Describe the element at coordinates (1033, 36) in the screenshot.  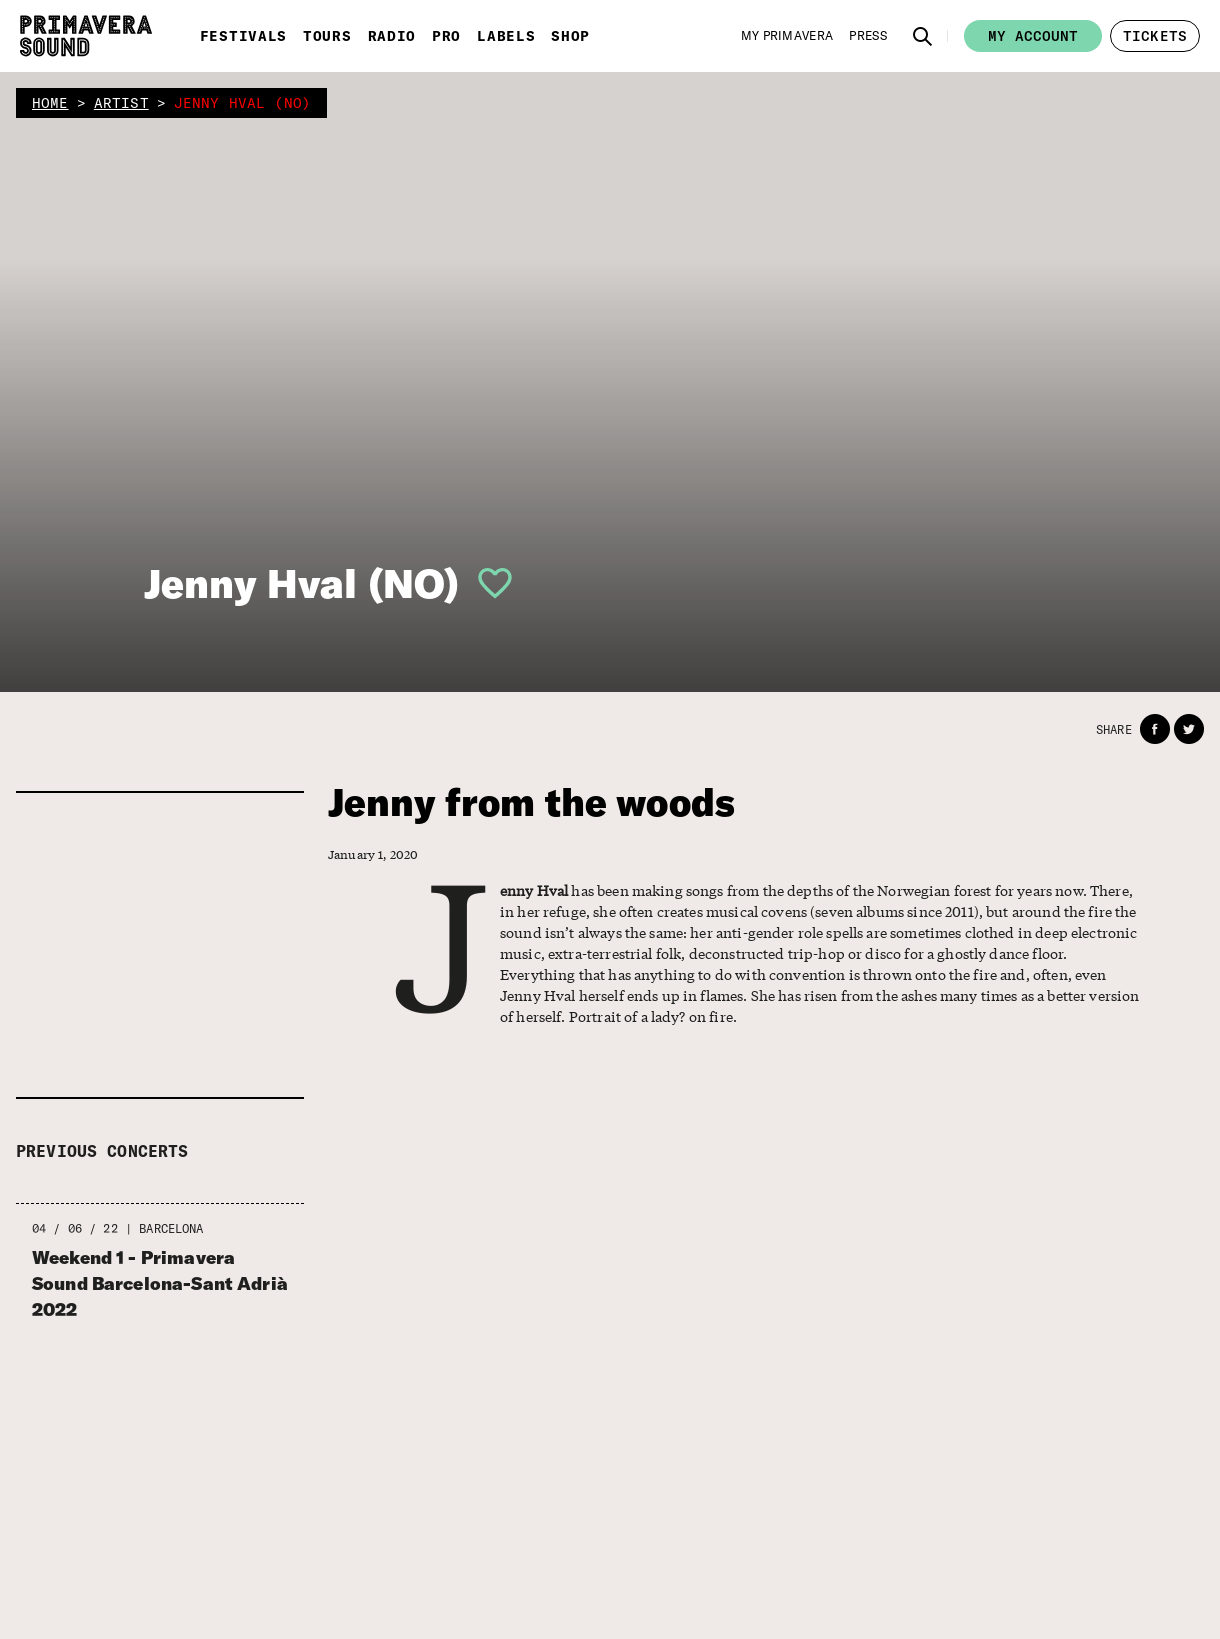
I see `My account` at that location.